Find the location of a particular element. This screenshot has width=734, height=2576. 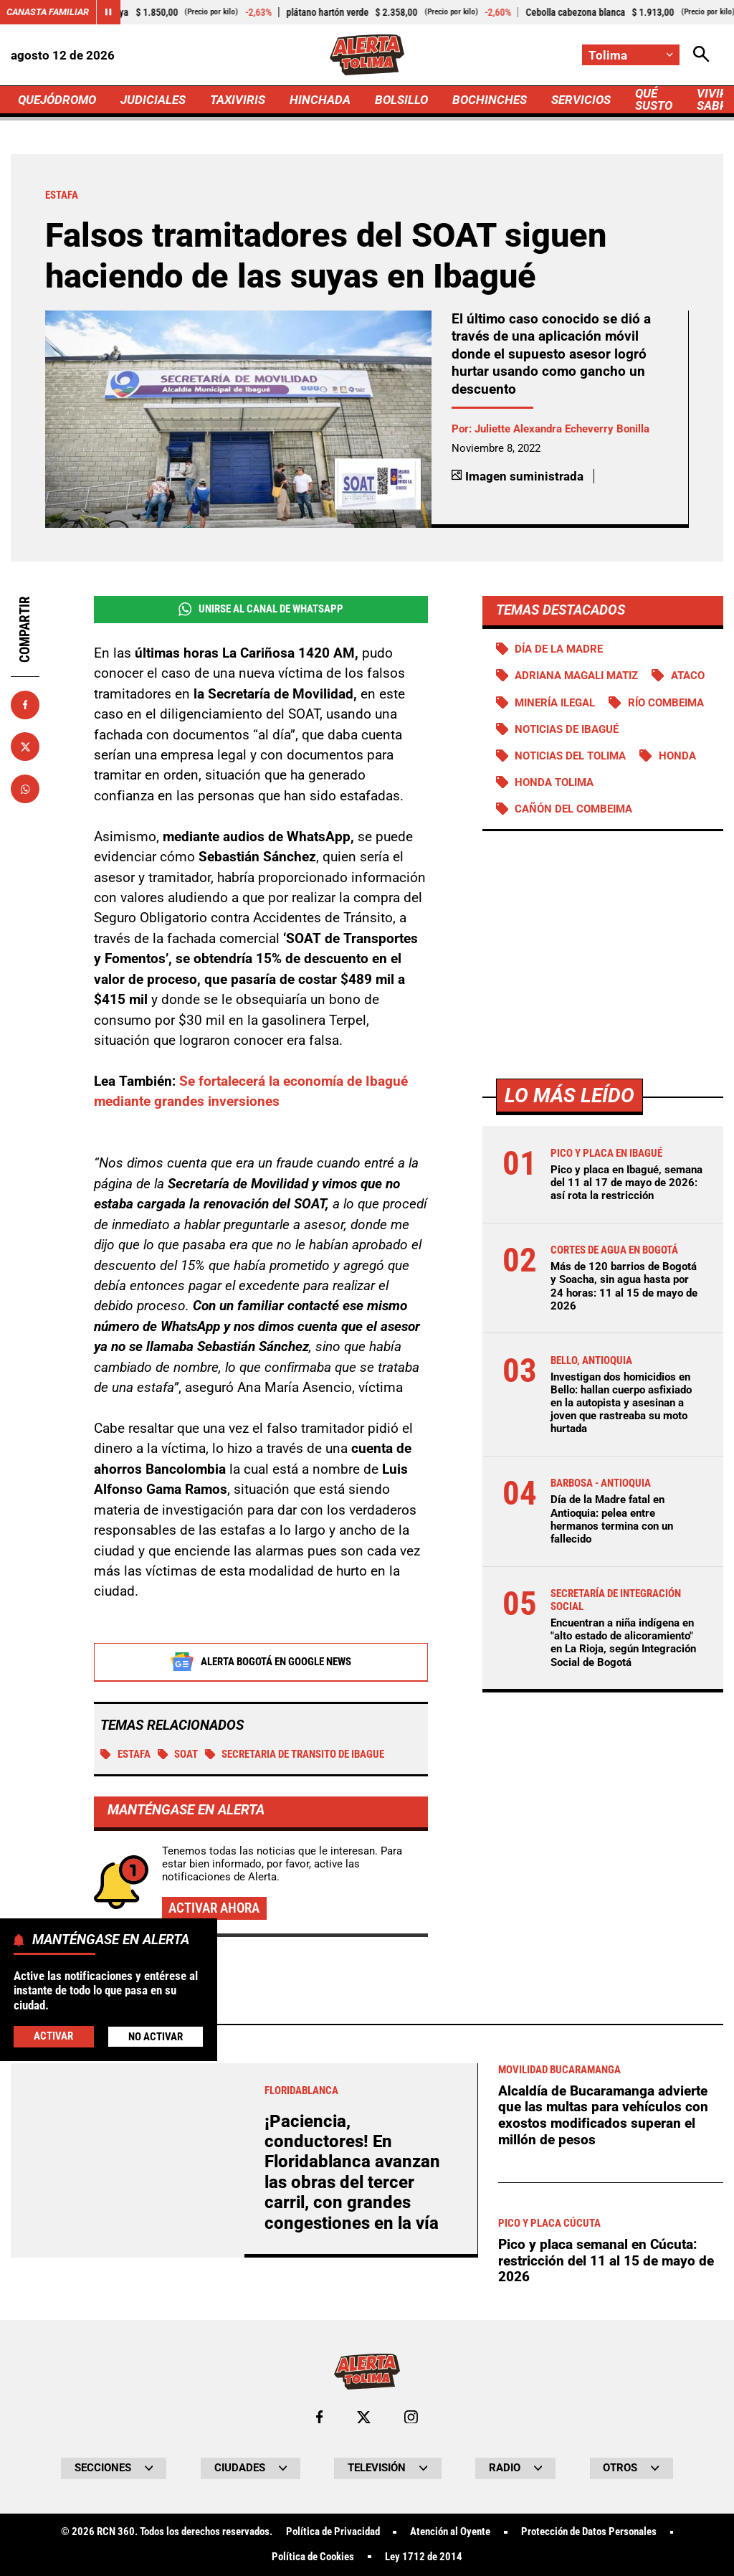

Alcaldía de Bucaramanga advierte que las multas para vehículos con exostos modificados superan el millón de pesos is located at coordinates (603, 2115).